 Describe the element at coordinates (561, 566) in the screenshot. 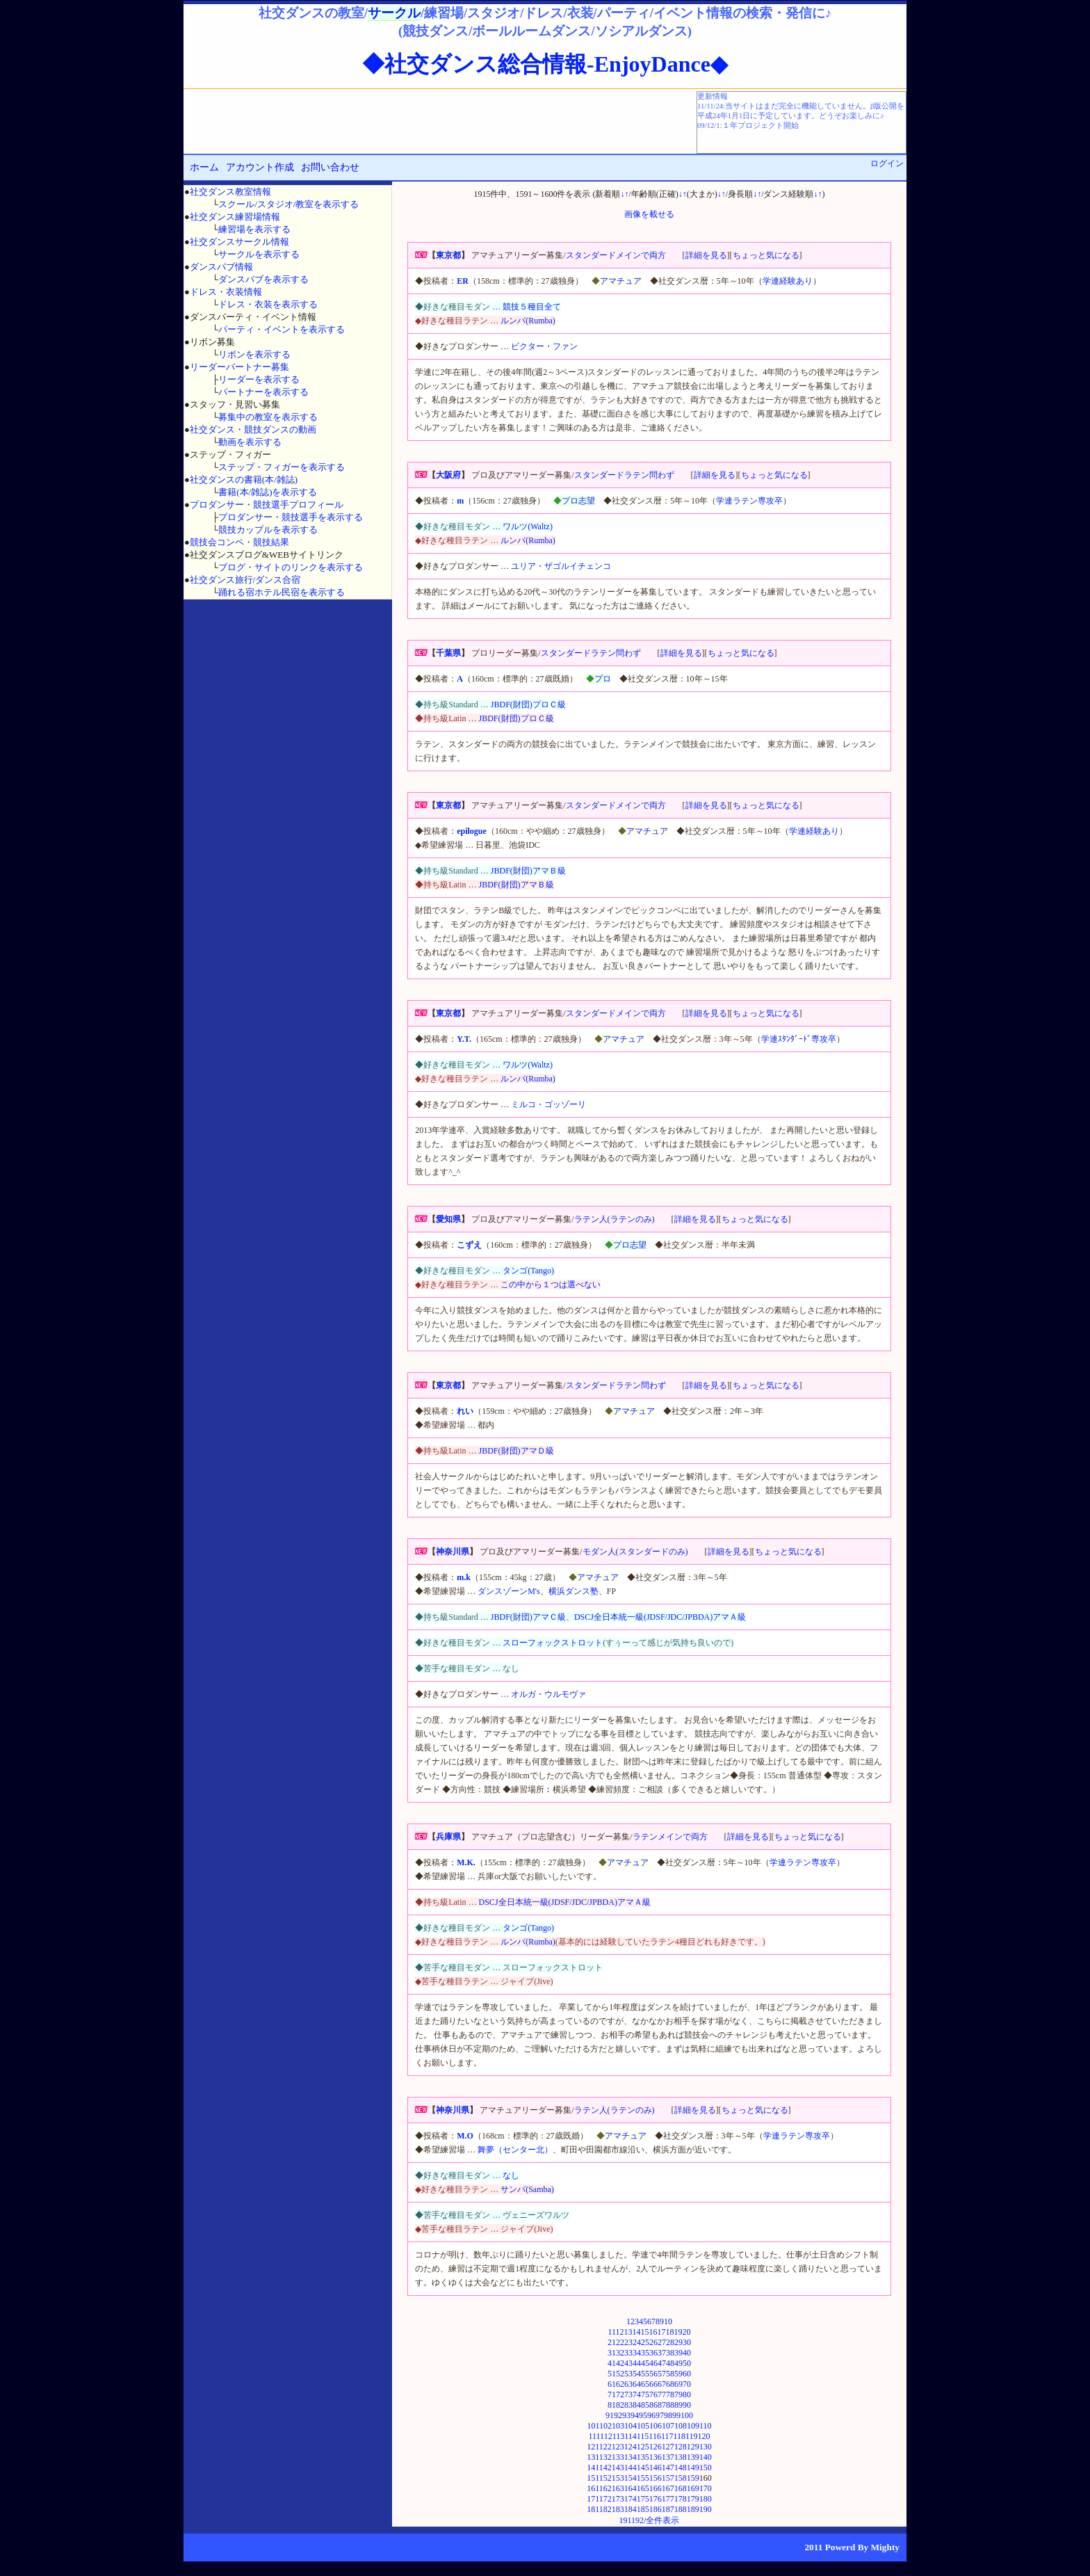

I see `ユリア・ザゴルイチェンコ` at that location.